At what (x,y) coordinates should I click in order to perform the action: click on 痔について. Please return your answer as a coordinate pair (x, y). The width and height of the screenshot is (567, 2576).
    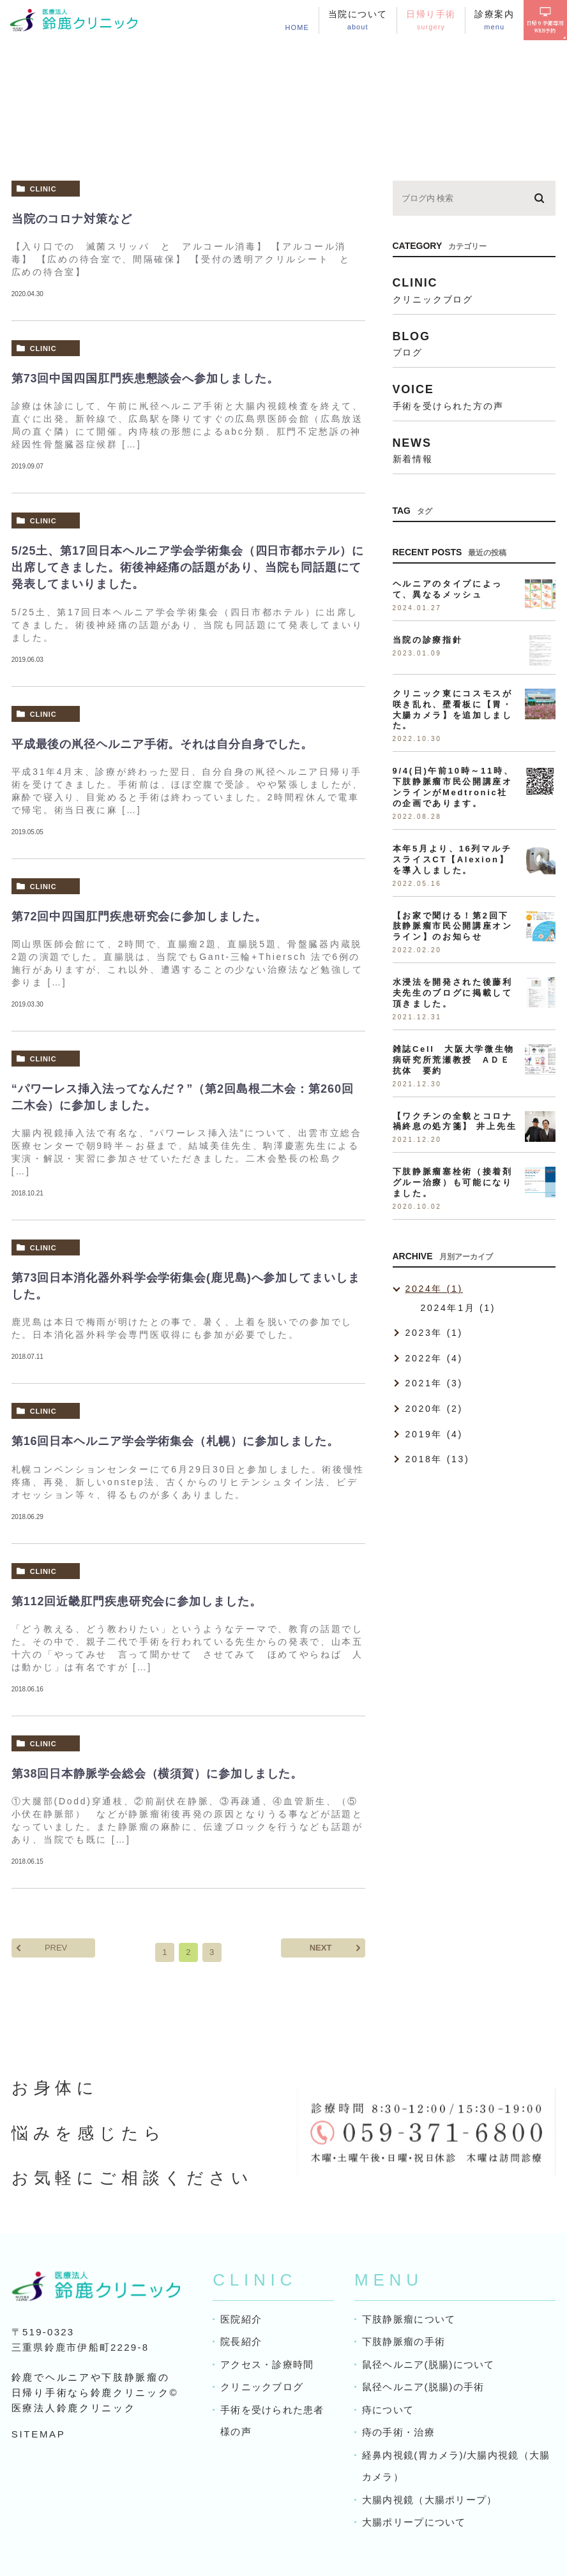
    Looking at the image, I should click on (388, 2409).